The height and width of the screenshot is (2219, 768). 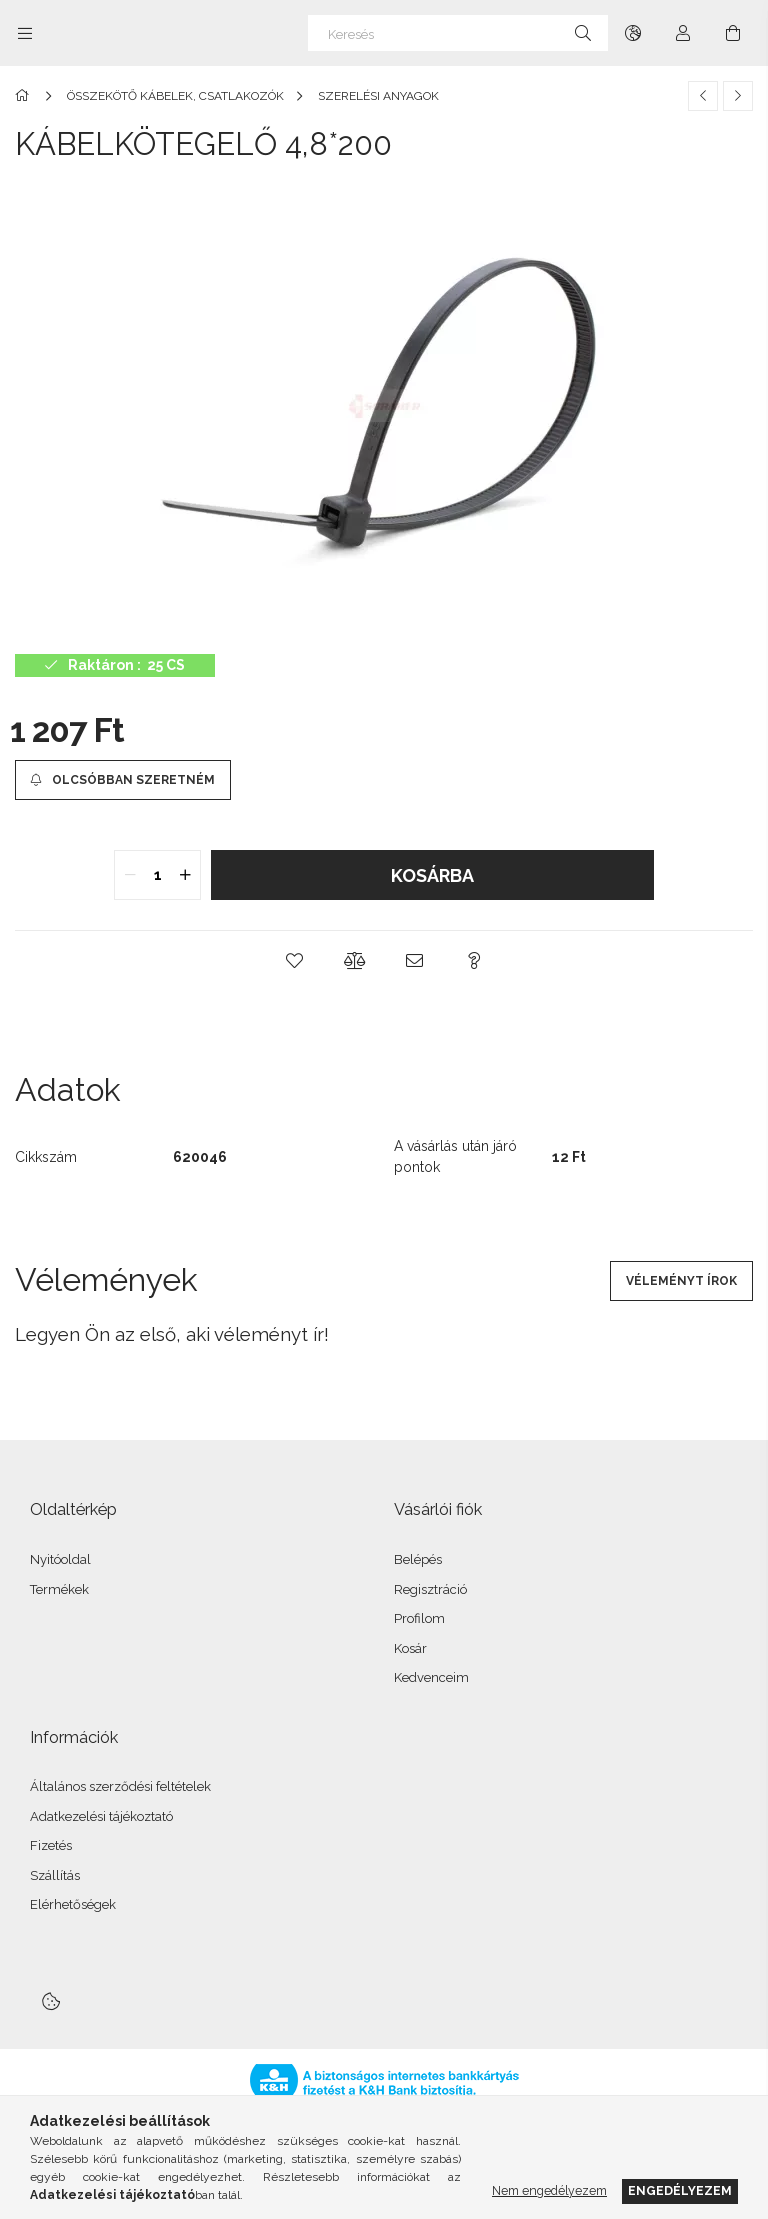 What do you see at coordinates (410, 1648) in the screenshot?
I see `Kosár` at bounding box center [410, 1648].